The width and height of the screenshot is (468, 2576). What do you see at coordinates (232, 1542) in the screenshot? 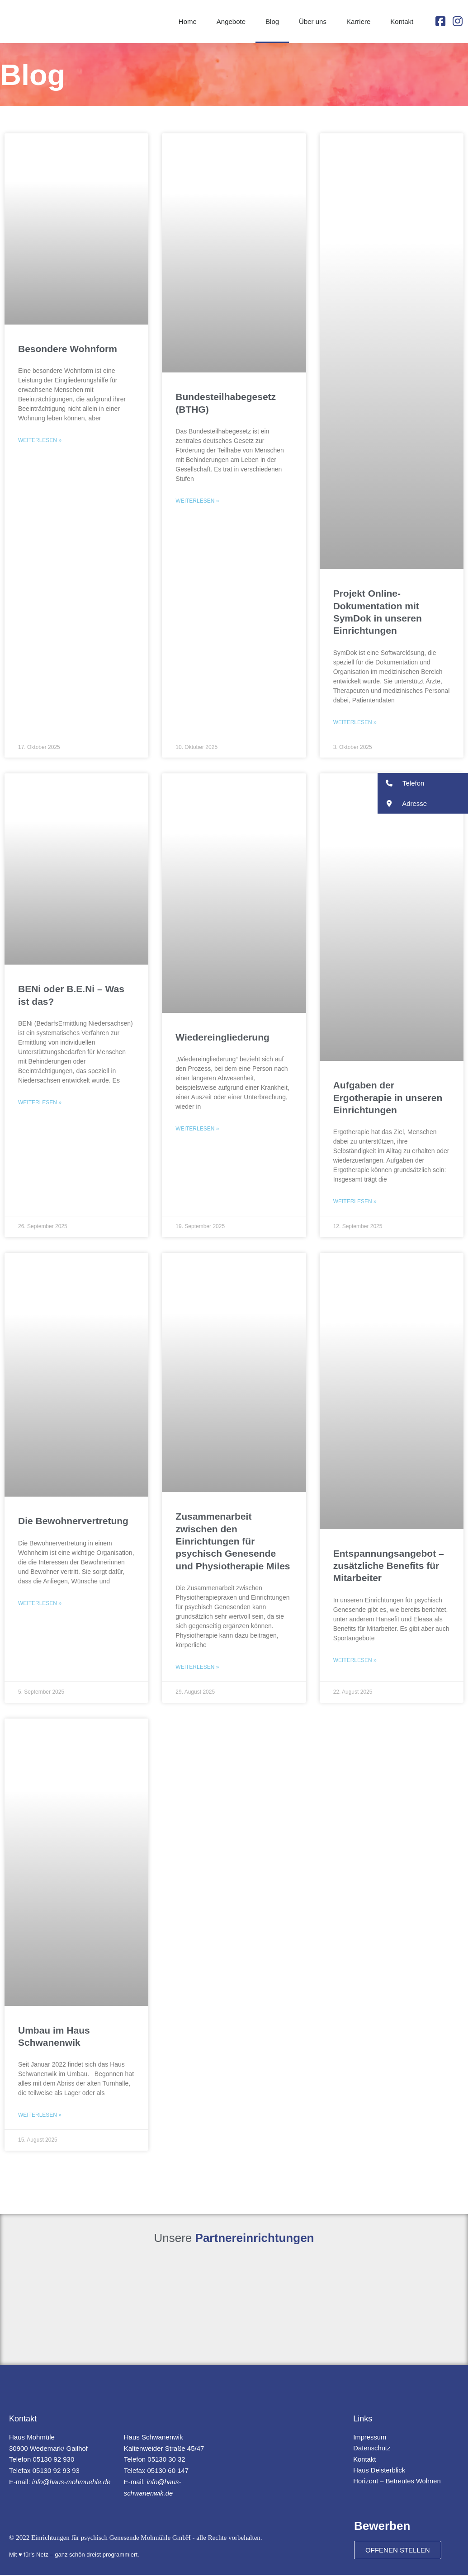
I see `Zusammenarbeit zwischen den Einrichtungen für psychisch Genesende und Physiotherapie Miles` at bounding box center [232, 1542].